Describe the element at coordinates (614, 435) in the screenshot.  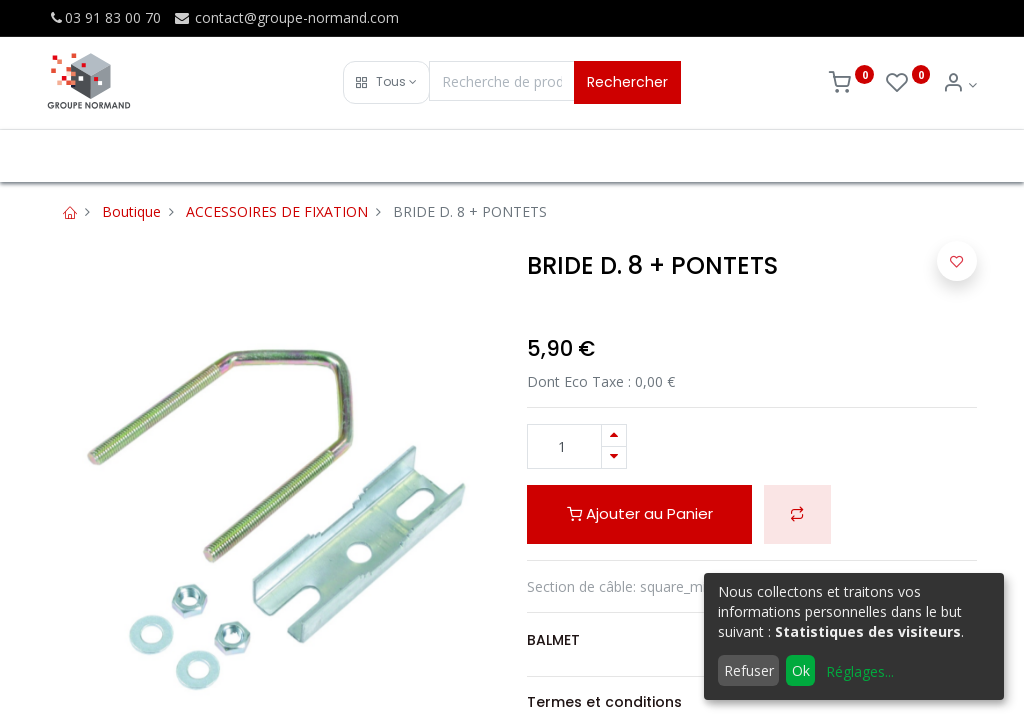
I see `[Ajouter]` at that location.